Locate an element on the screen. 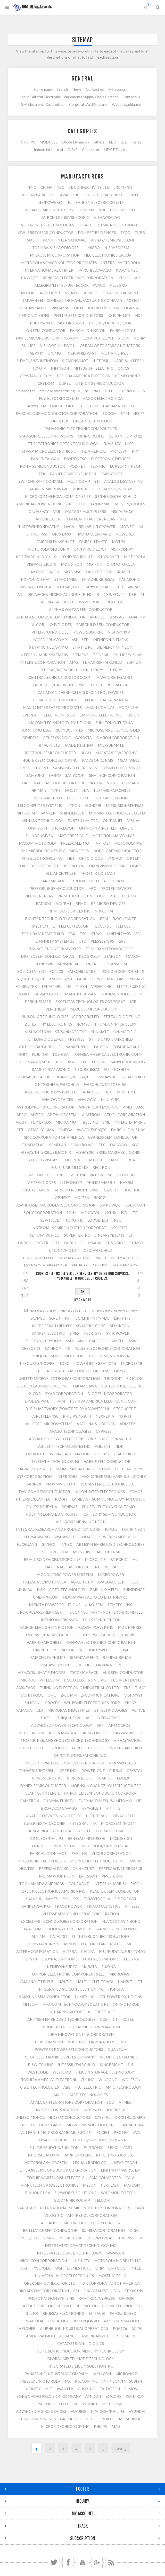 Image resolution: width=165 pixels, height=2576 pixels. DIONICS is located at coordinates (96, 2343).